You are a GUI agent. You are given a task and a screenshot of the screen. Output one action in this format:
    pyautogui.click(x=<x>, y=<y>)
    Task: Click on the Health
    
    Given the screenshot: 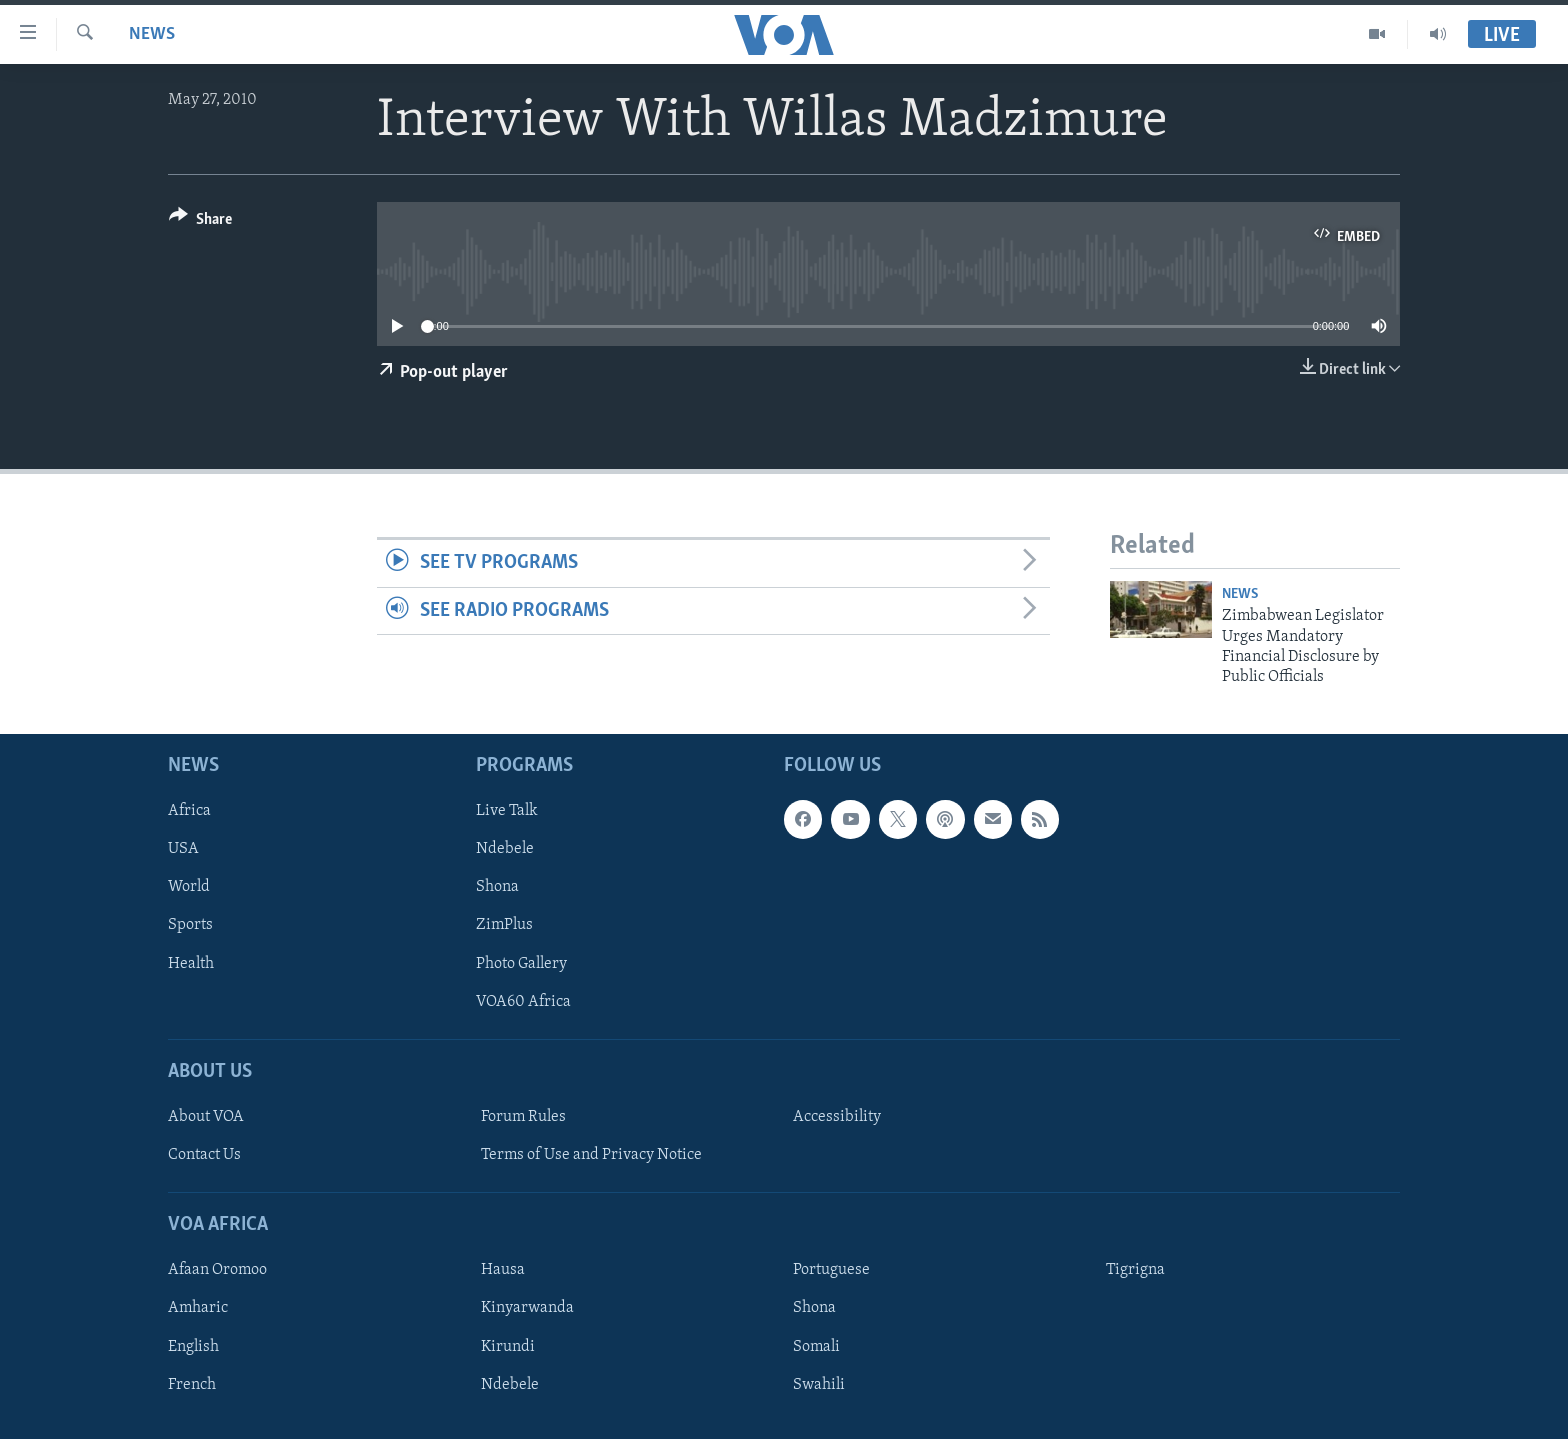 What is the action you would take?
    pyautogui.click(x=191, y=963)
    